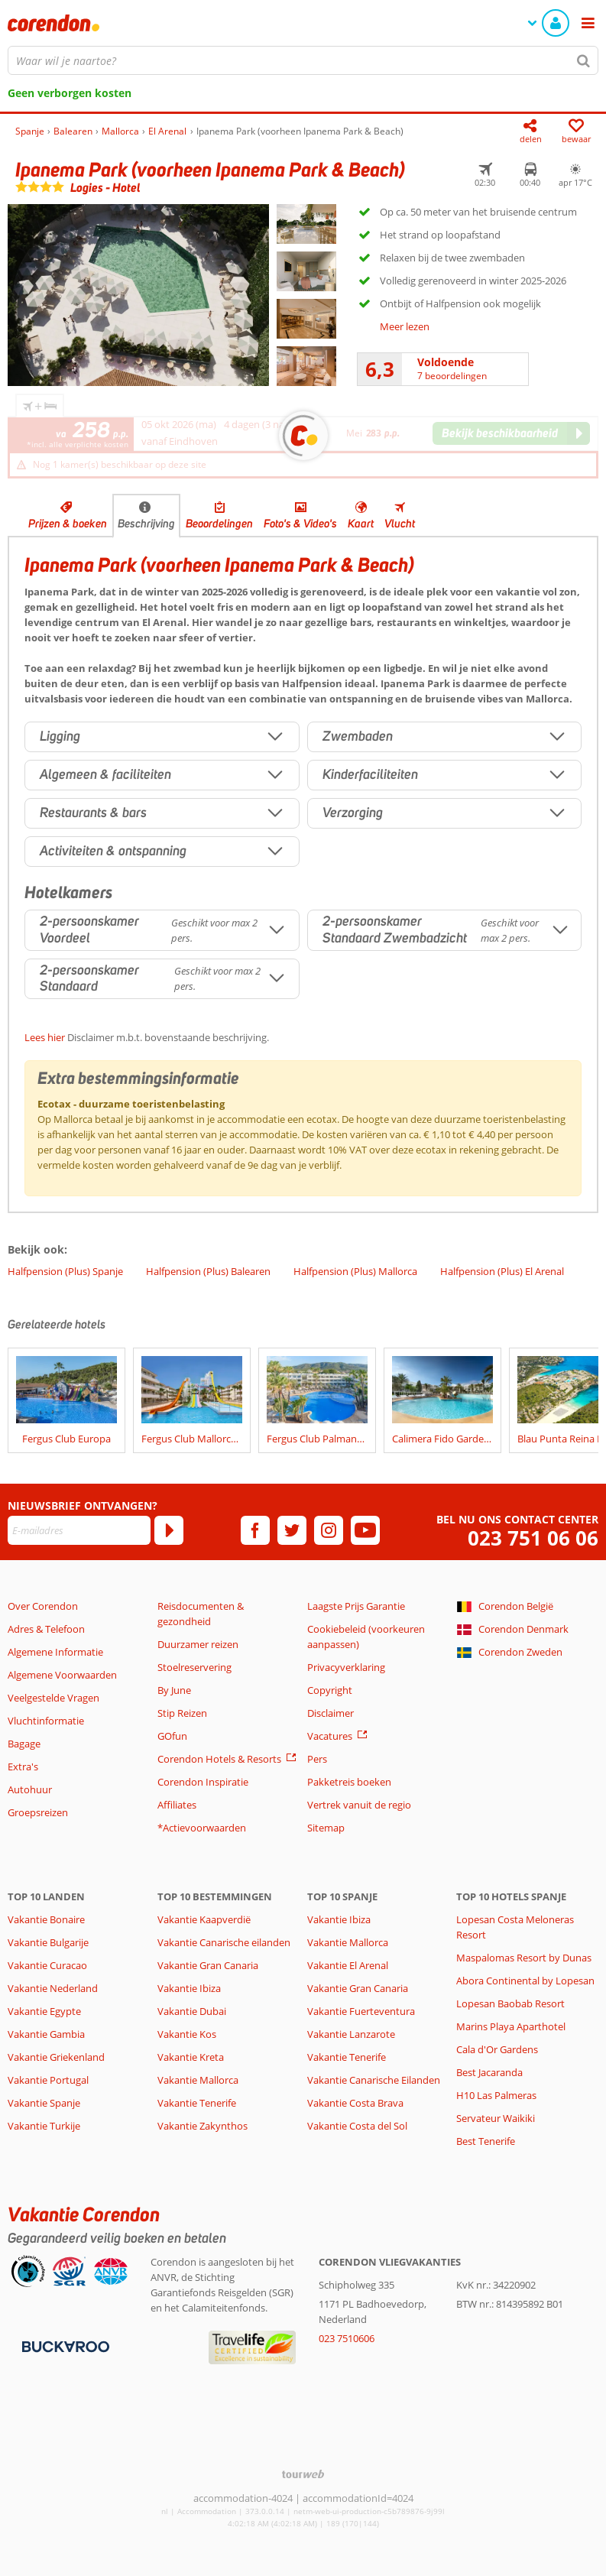 This screenshot has width=606, height=2576. Describe the element at coordinates (182, 1713) in the screenshot. I see `Stip Reizen` at that location.